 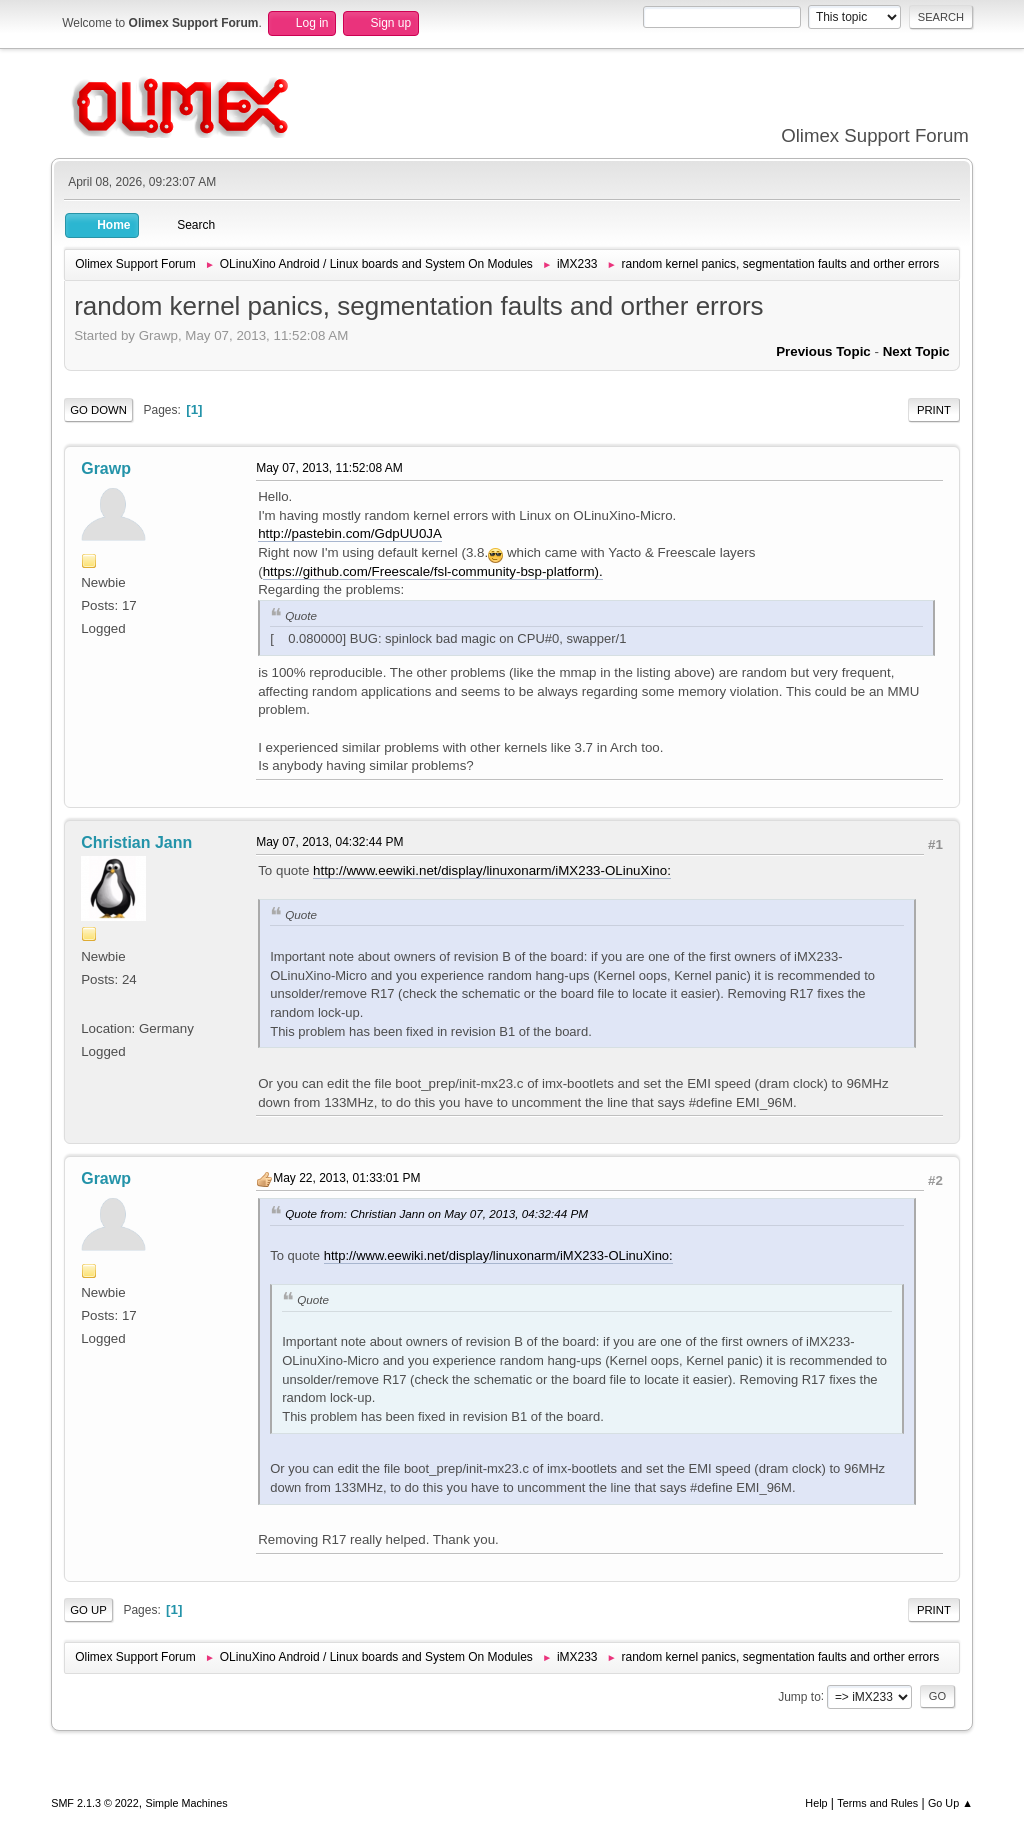 I want to click on Go Up, so click(x=88, y=1610).